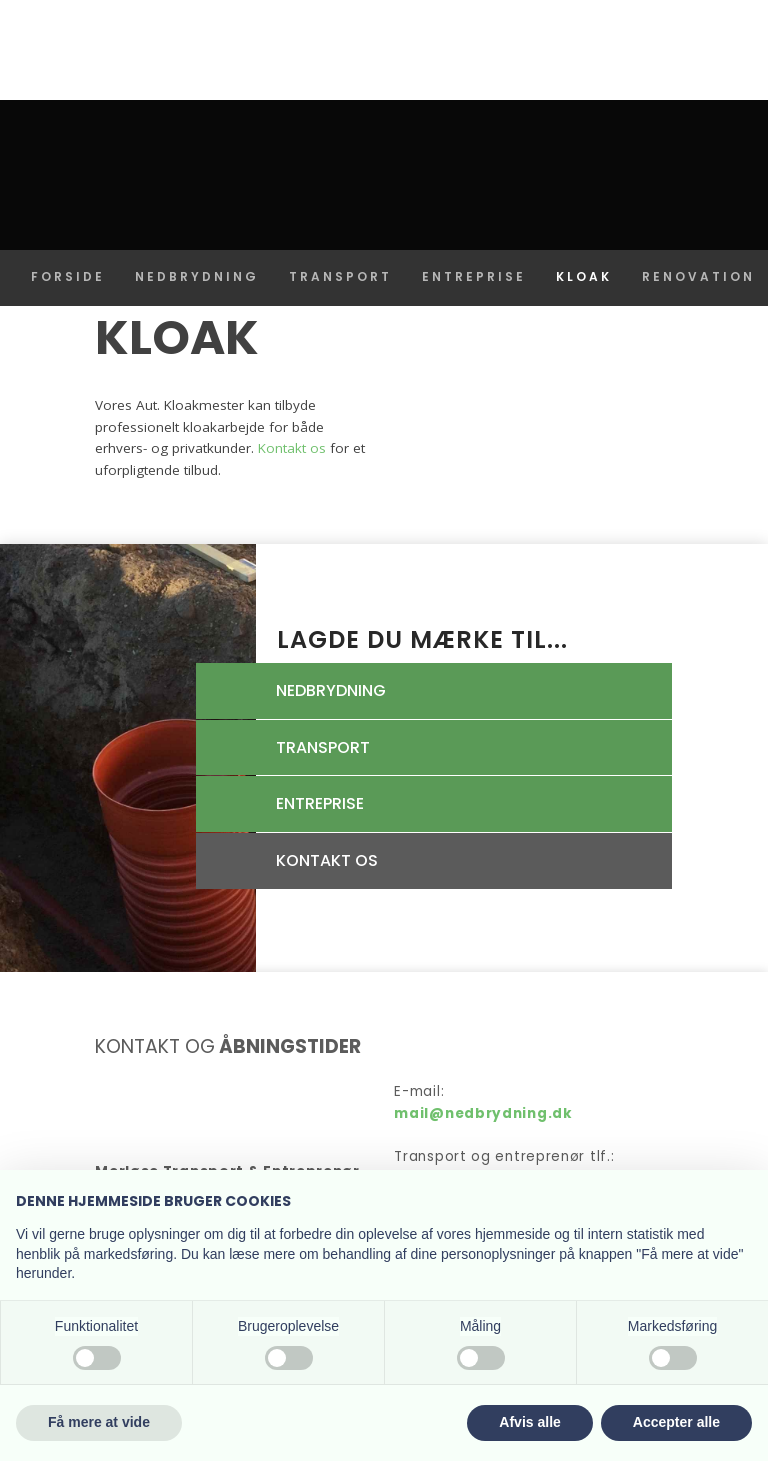  I want to click on Transport, so click(340, 276).